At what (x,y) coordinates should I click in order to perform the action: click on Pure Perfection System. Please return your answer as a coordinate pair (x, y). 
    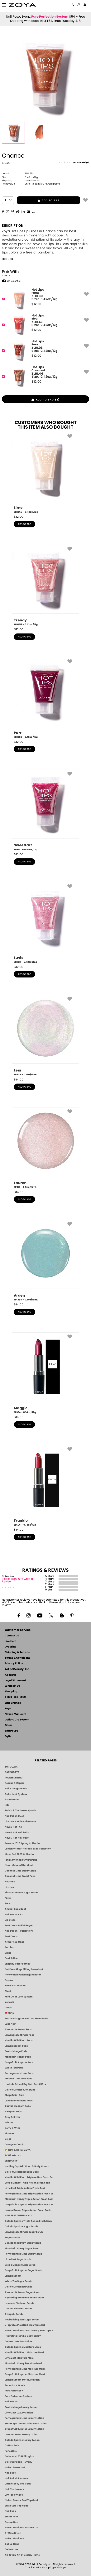
    Looking at the image, I should click on (49, 16).